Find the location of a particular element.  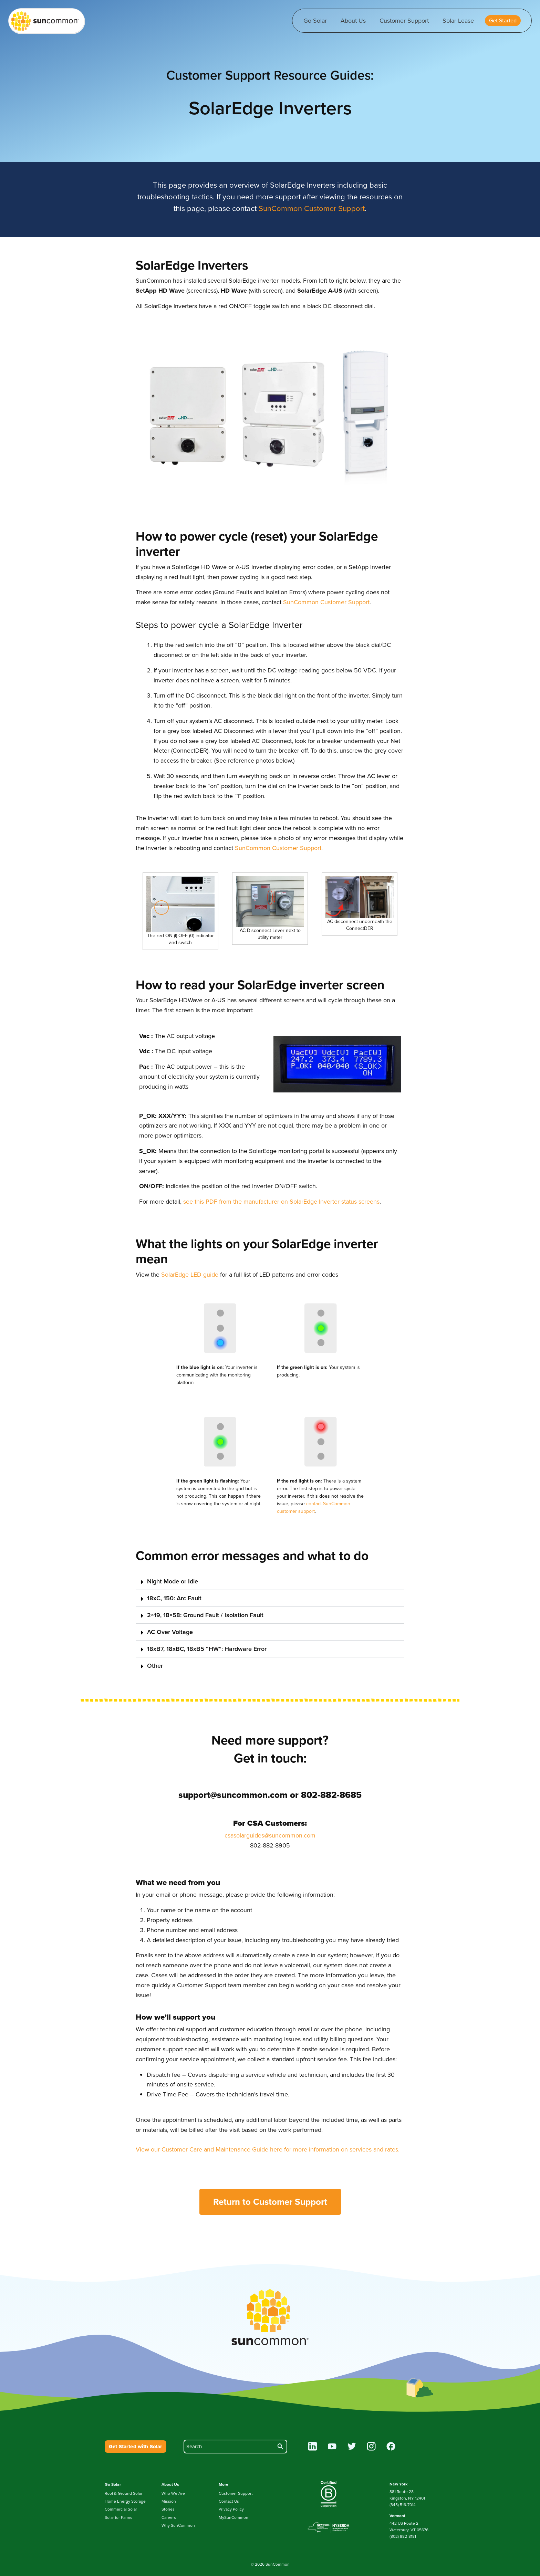

Careers is located at coordinates (169, 2517).